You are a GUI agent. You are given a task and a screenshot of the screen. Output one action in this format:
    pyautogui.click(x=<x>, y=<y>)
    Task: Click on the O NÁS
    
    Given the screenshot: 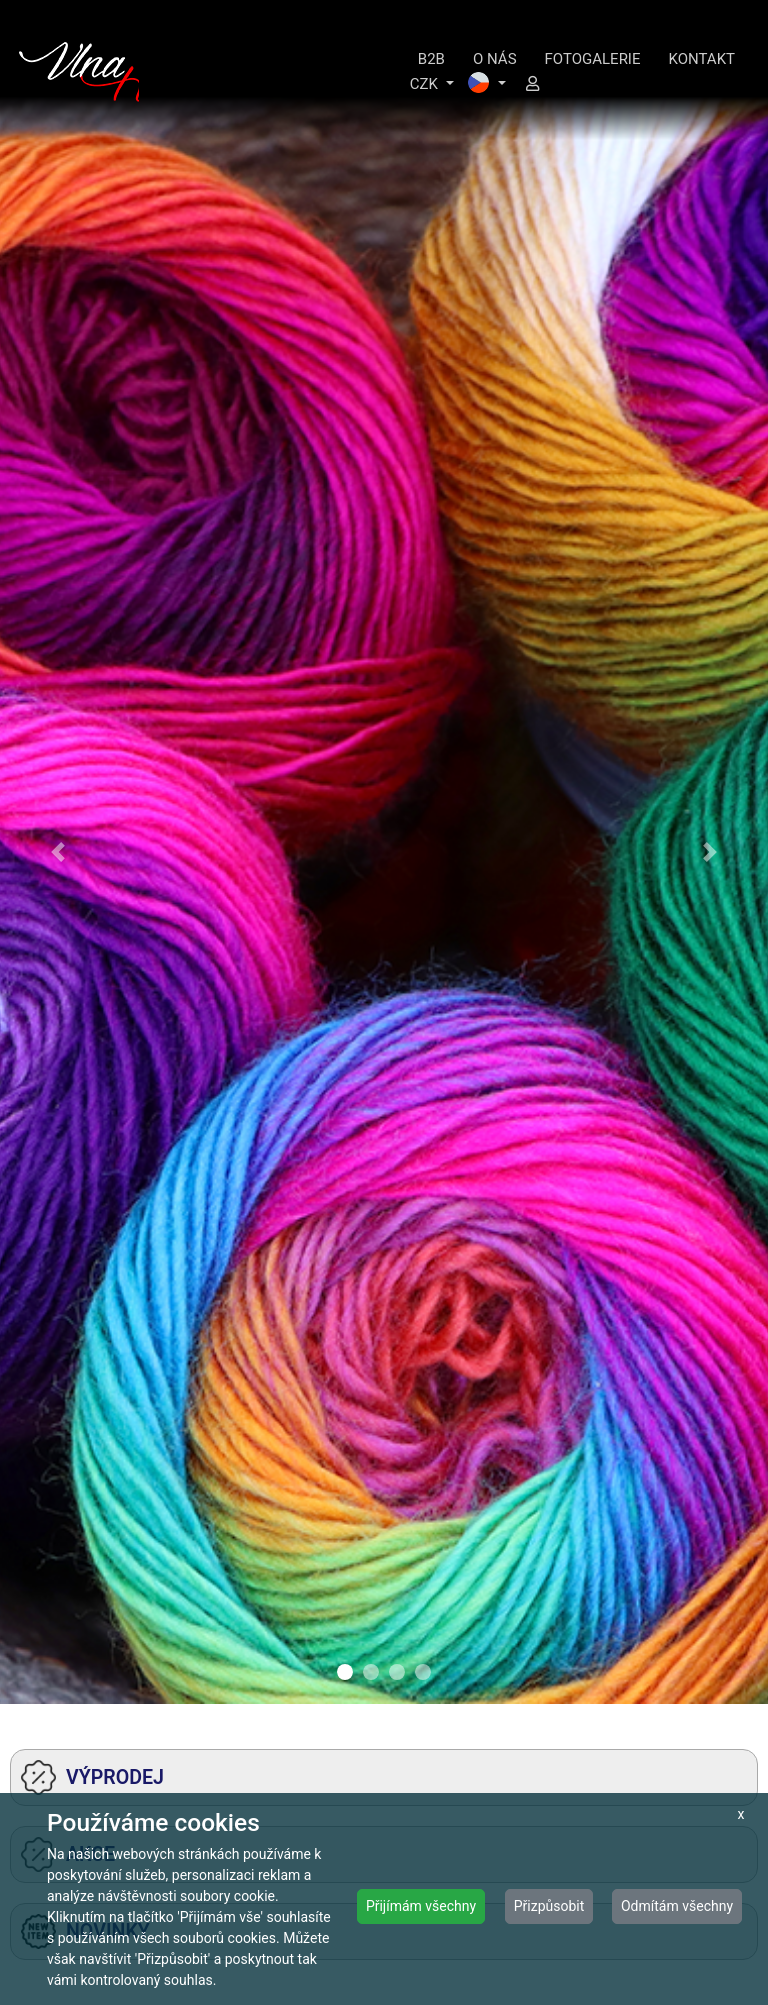 What is the action you would take?
    pyautogui.click(x=495, y=59)
    